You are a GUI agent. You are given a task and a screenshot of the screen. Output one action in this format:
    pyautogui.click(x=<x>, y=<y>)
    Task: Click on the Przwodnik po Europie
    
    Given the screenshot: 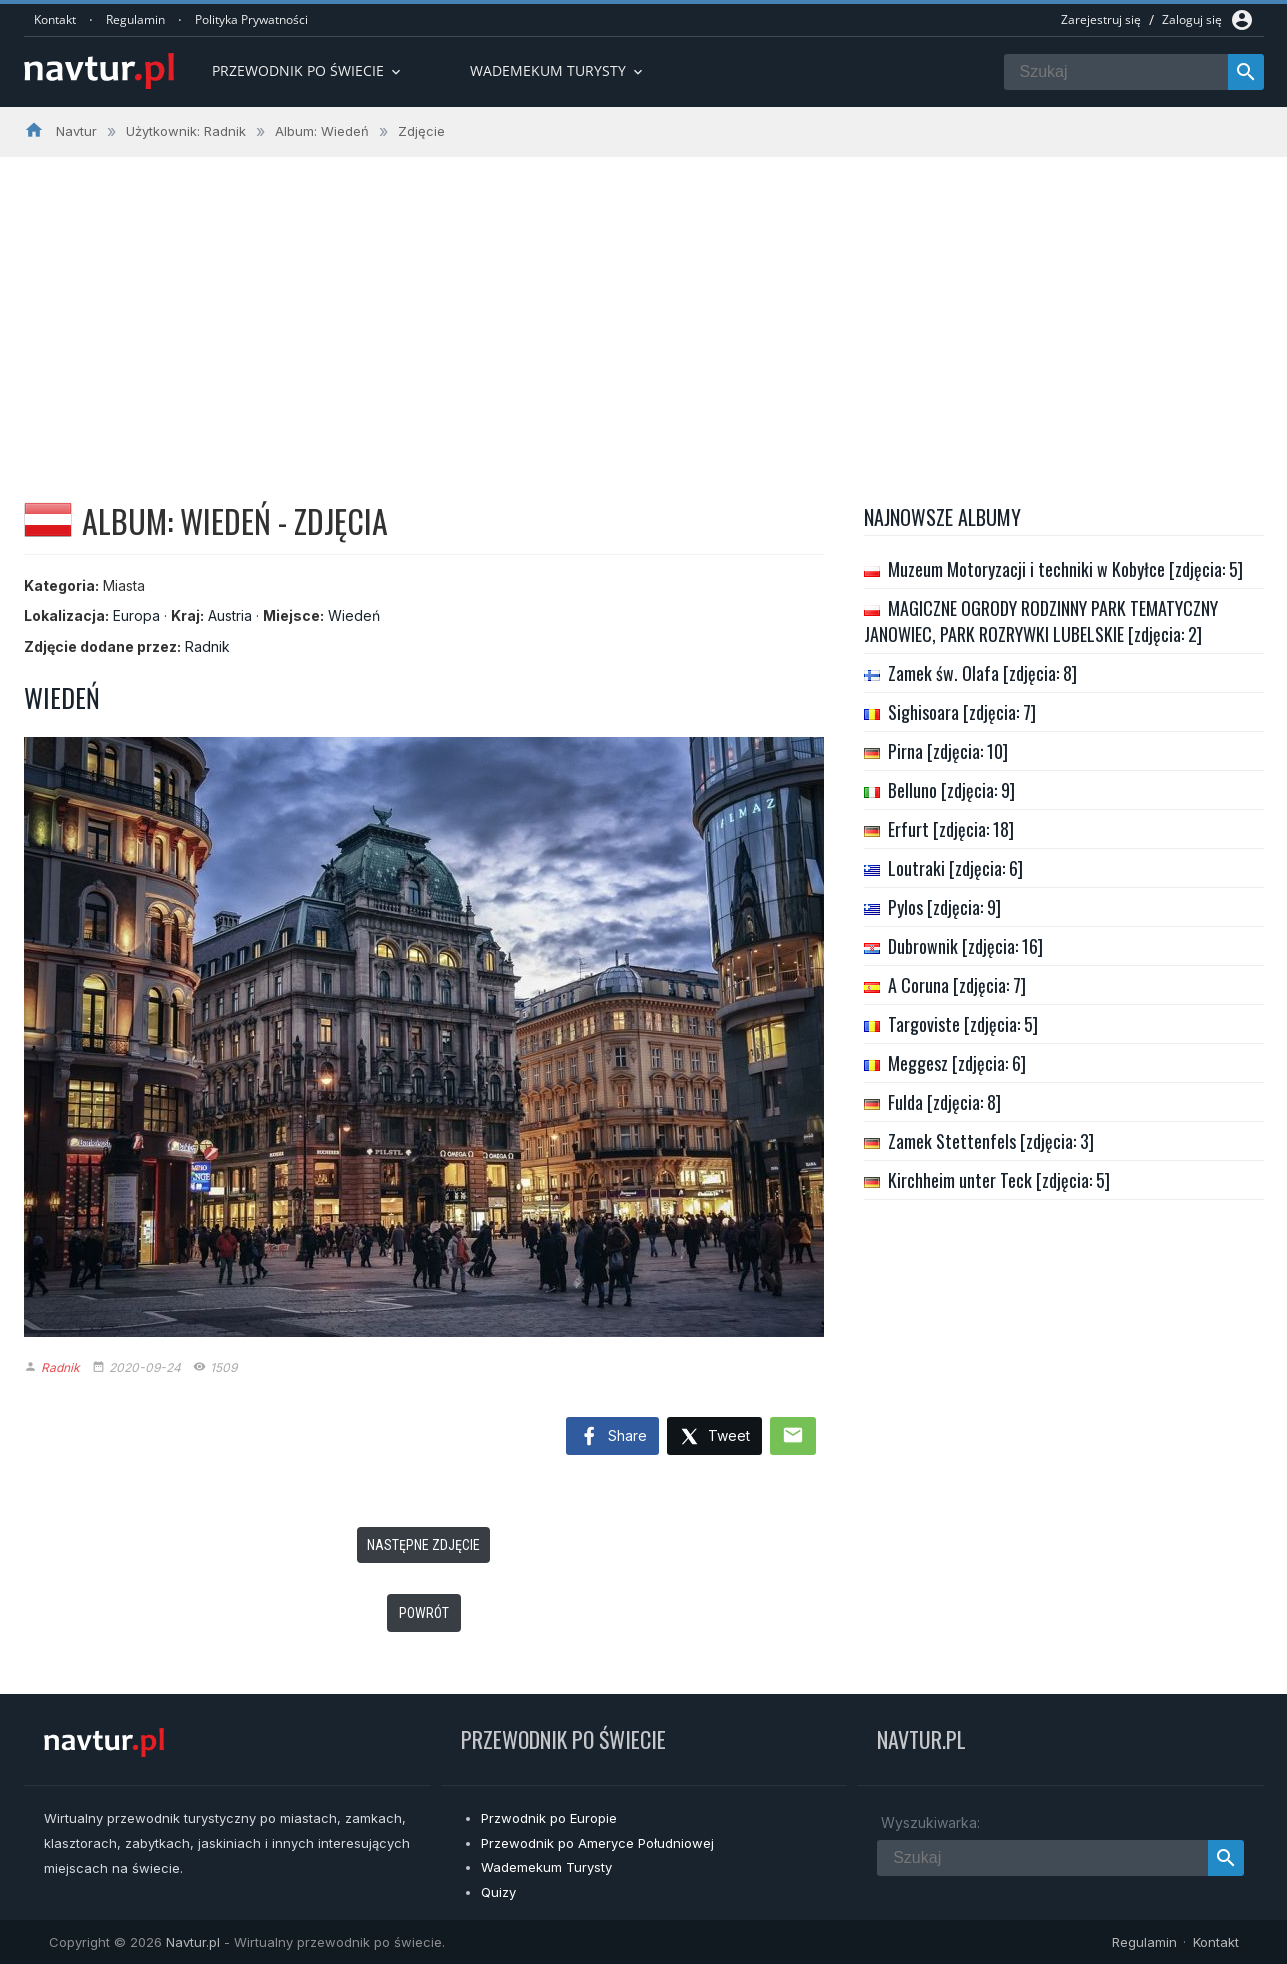 What is the action you would take?
    pyautogui.click(x=549, y=1818)
    